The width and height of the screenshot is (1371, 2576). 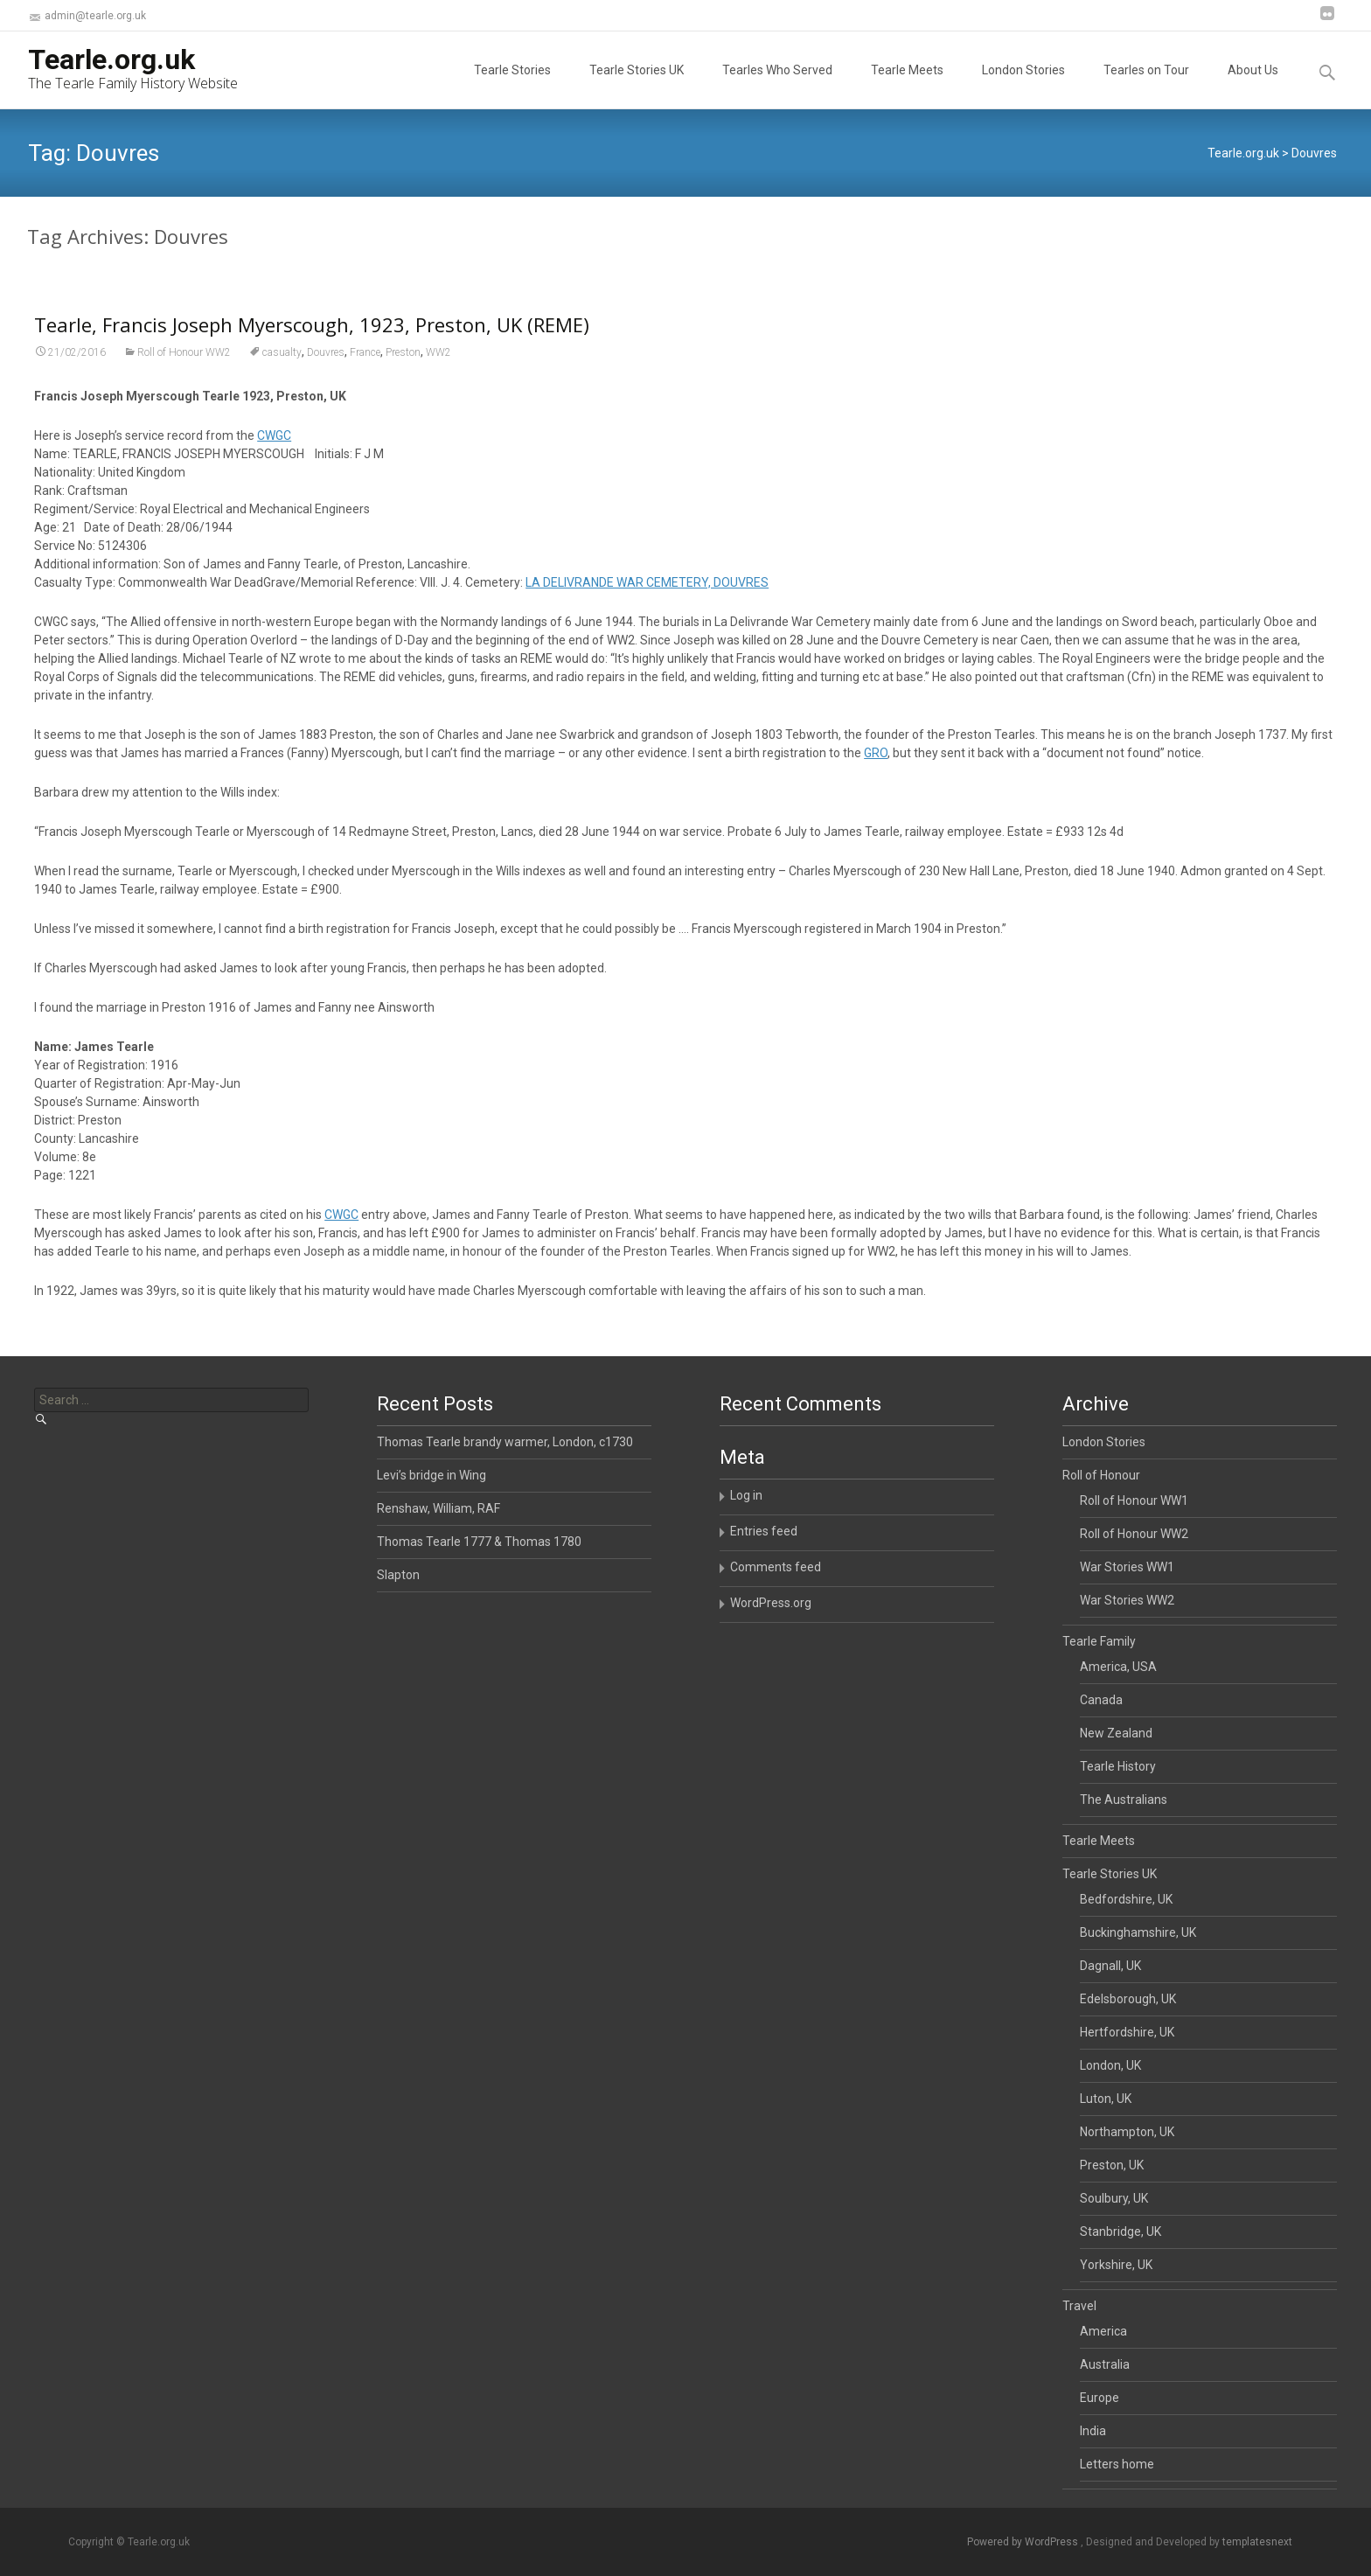 What do you see at coordinates (1103, 2331) in the screenshot?
I see `America` at bounding box center [1103, 2331].